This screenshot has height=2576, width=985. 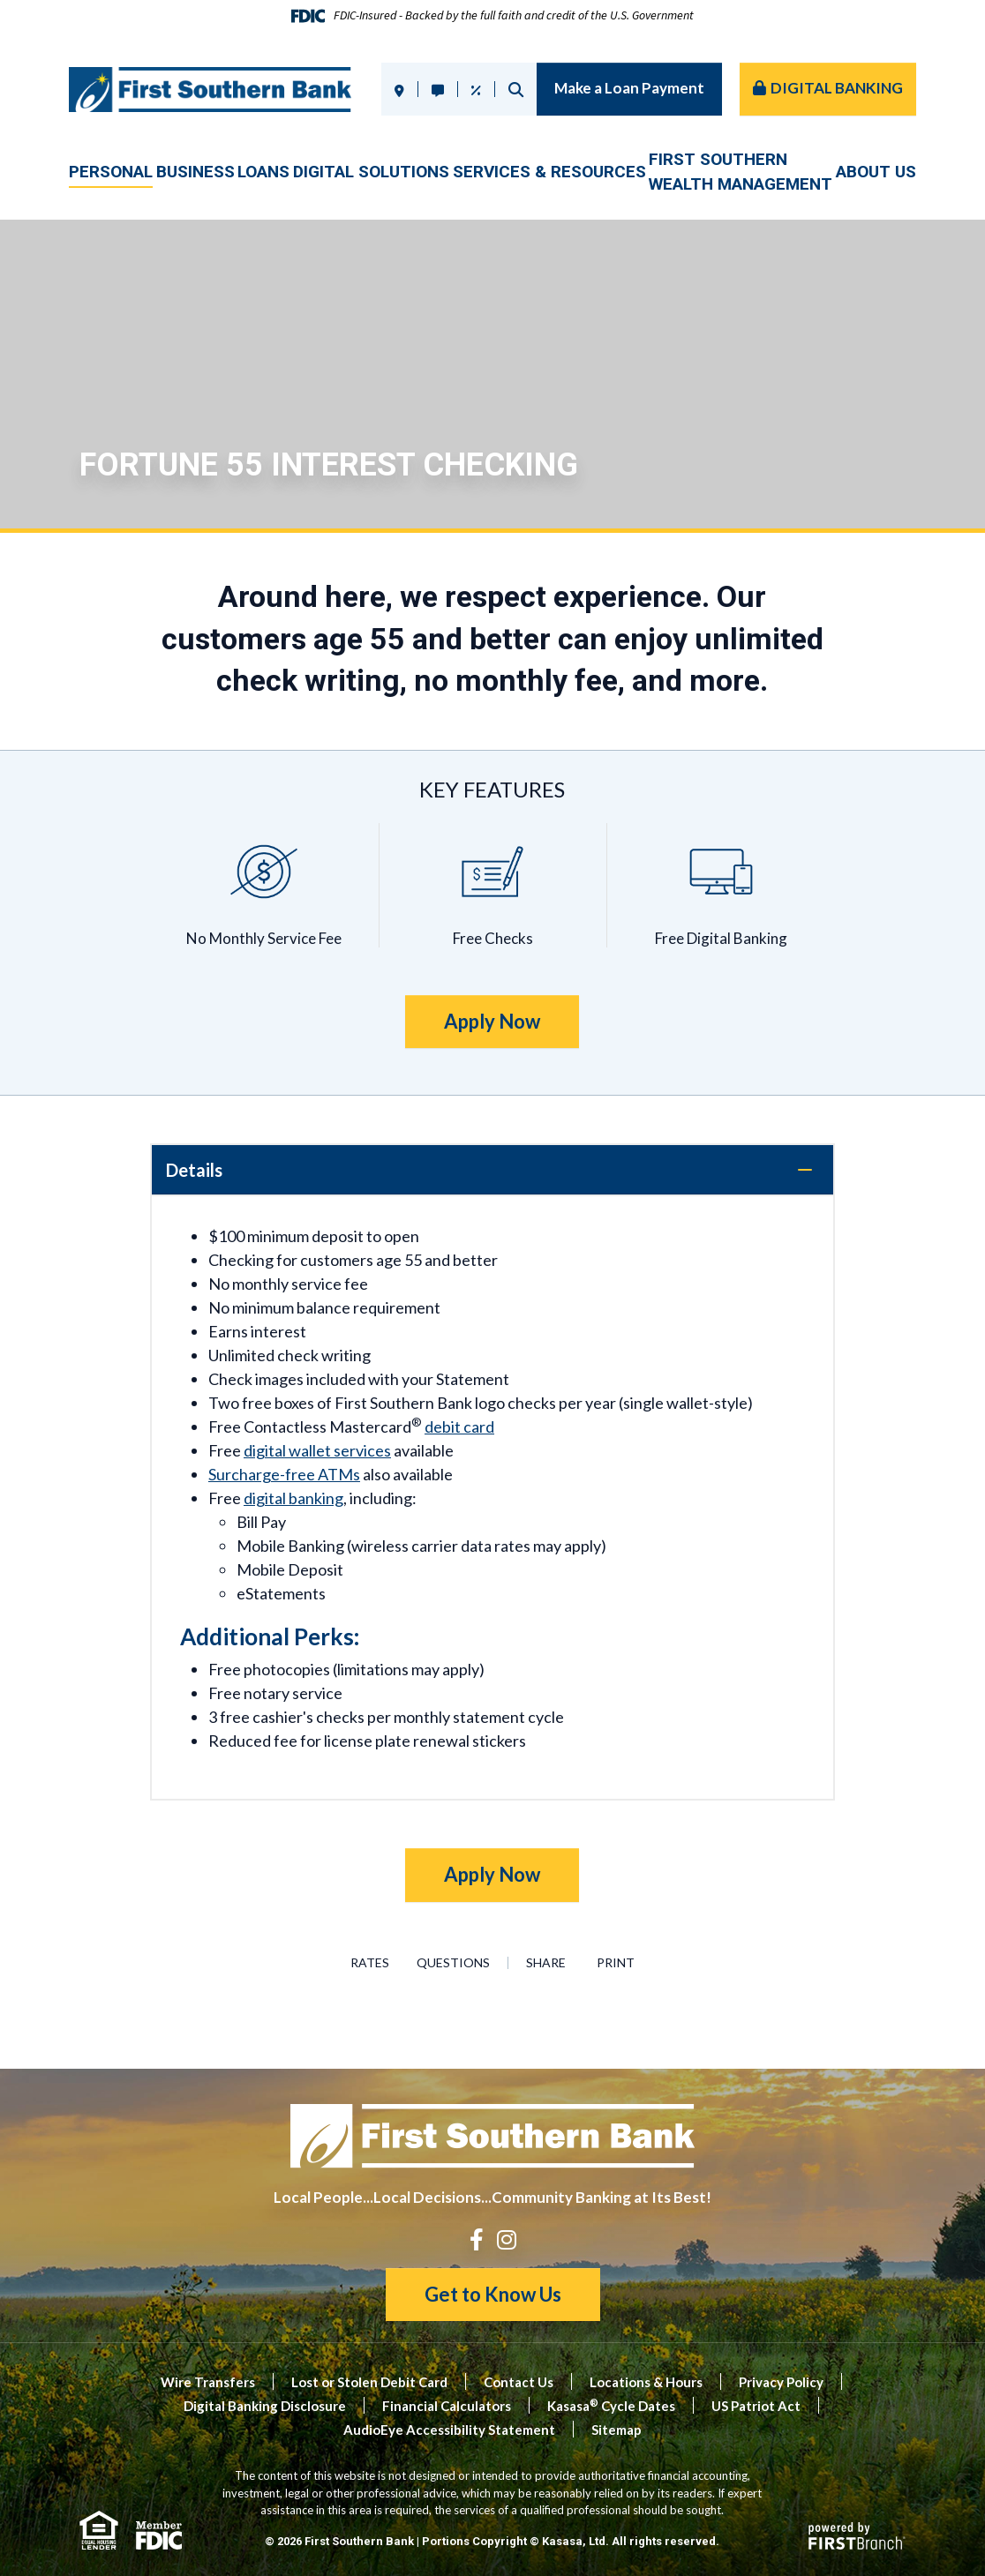 What do you see at coordinates (506, 2239) in the screenshot?
I see `Instagram` at bounding box center [506, 2239].